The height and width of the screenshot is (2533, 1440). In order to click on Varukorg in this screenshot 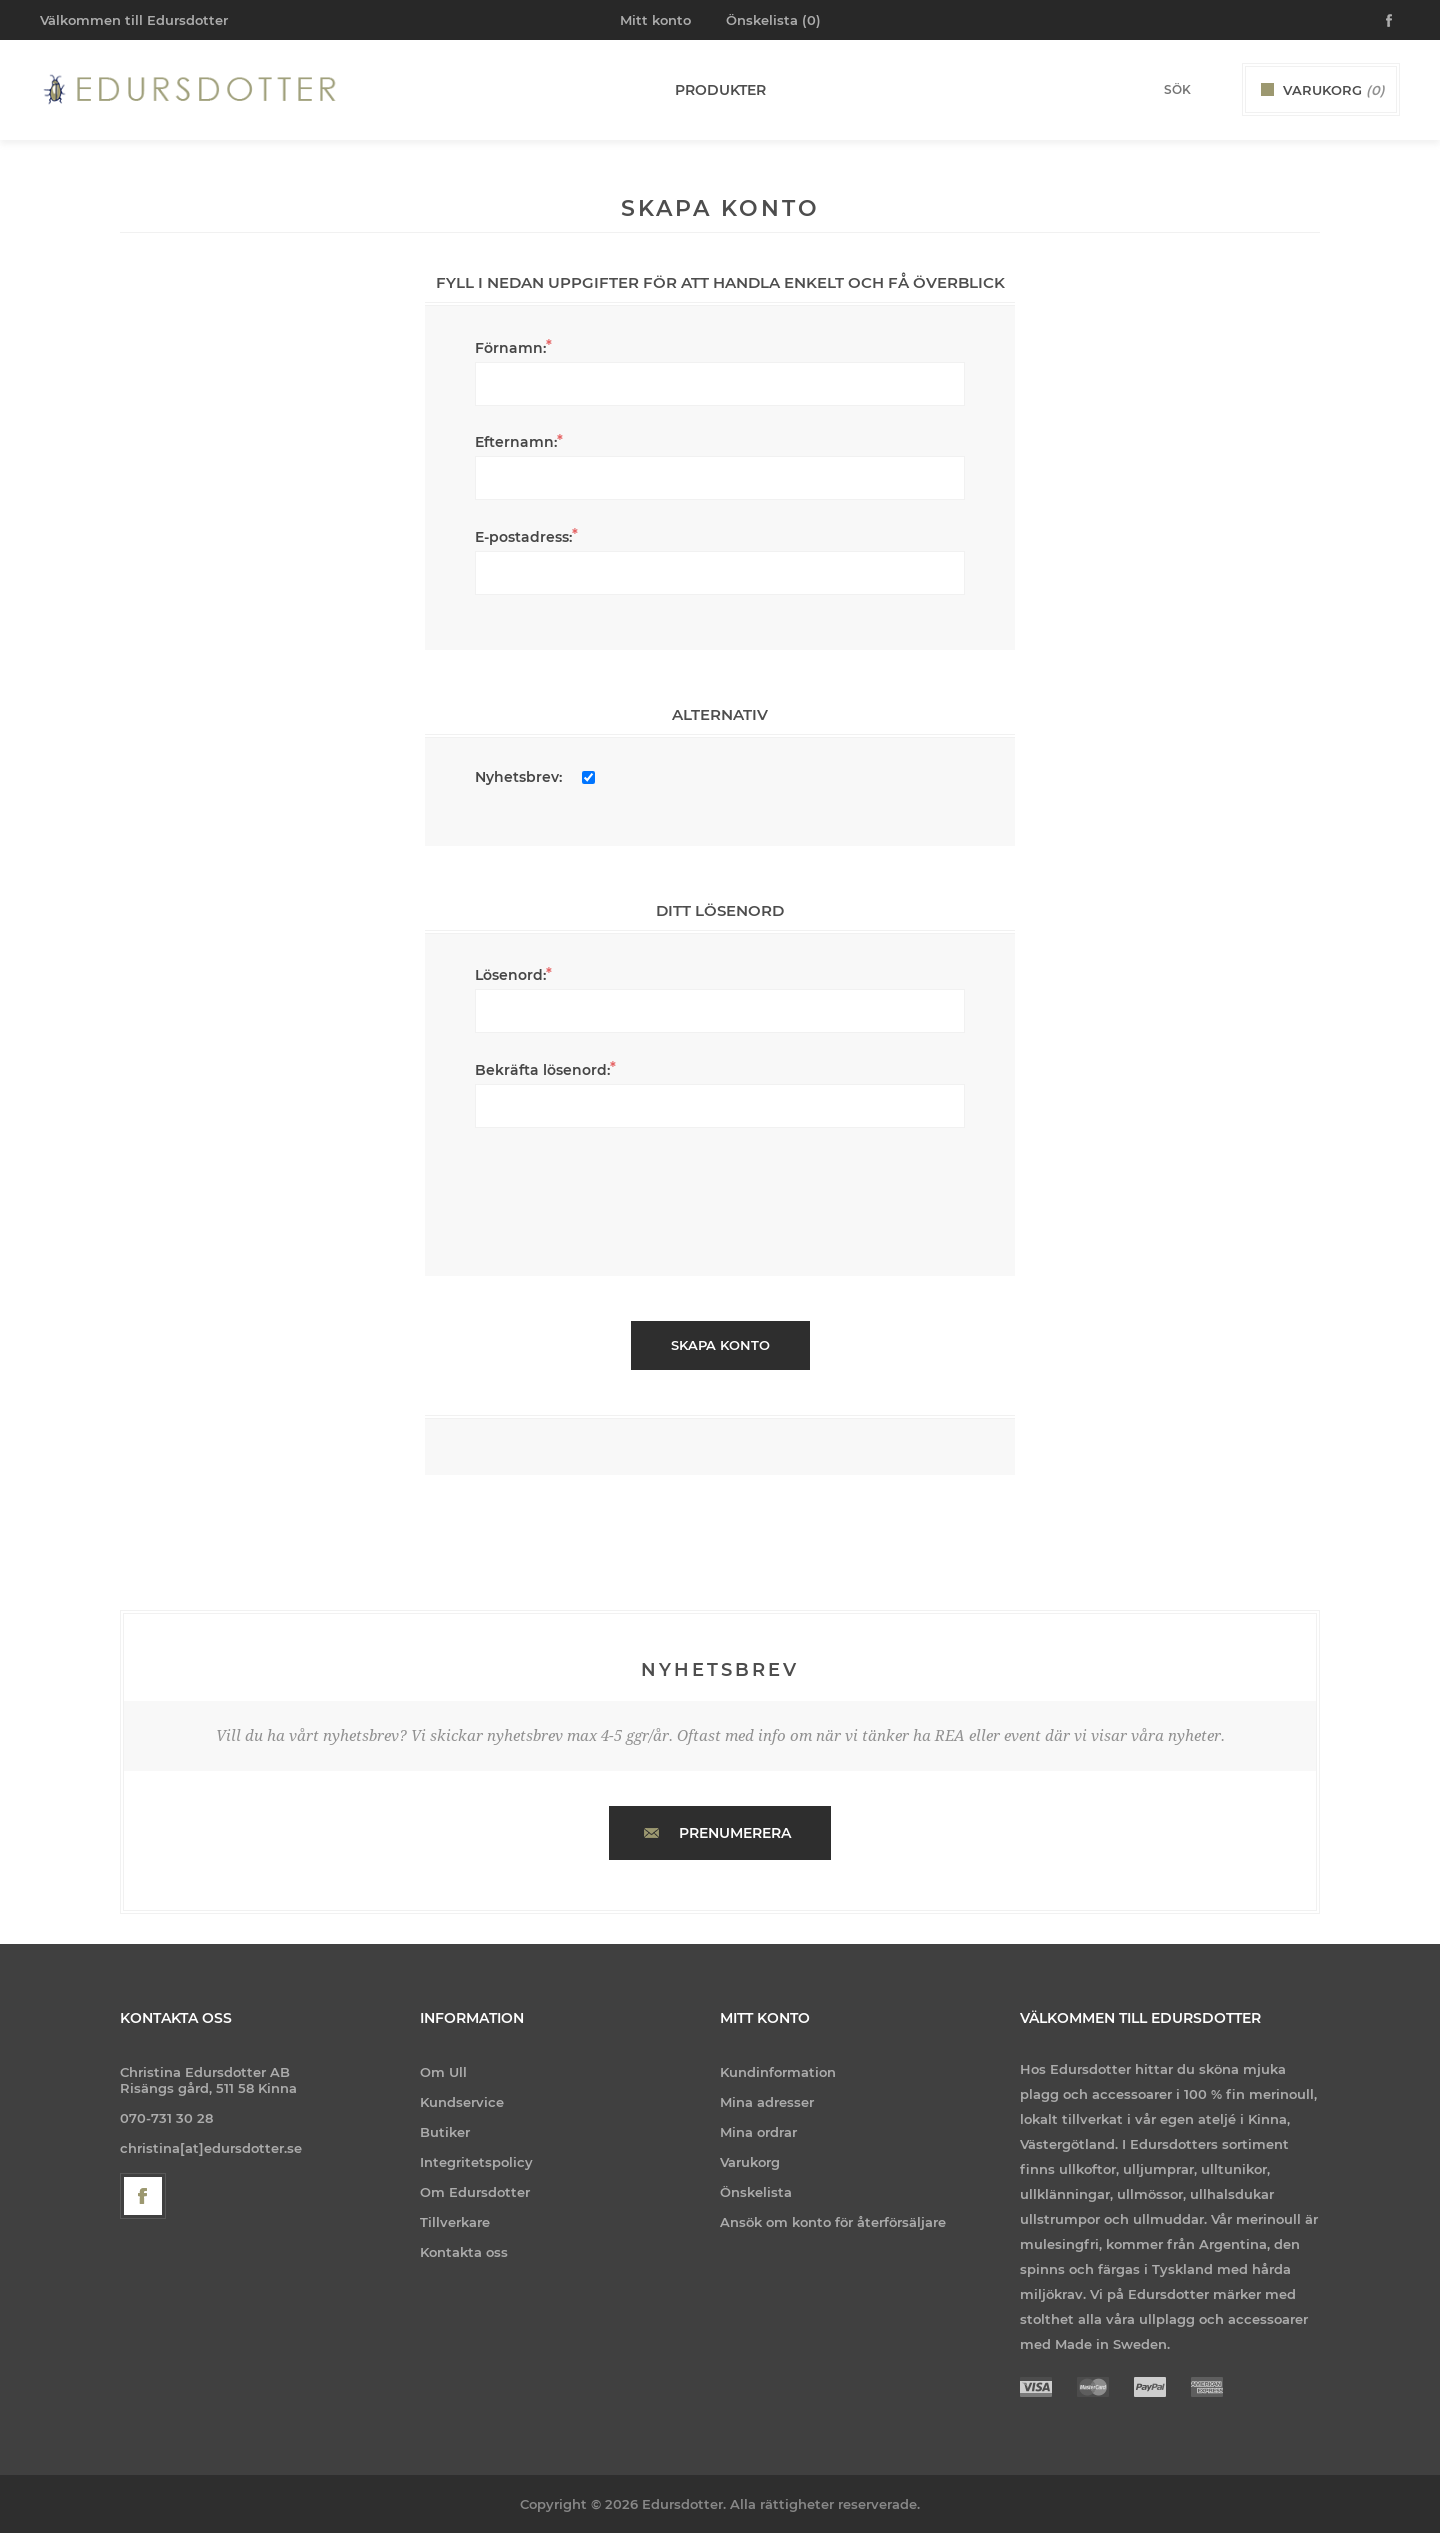, I will do `click(750, 2162)`.